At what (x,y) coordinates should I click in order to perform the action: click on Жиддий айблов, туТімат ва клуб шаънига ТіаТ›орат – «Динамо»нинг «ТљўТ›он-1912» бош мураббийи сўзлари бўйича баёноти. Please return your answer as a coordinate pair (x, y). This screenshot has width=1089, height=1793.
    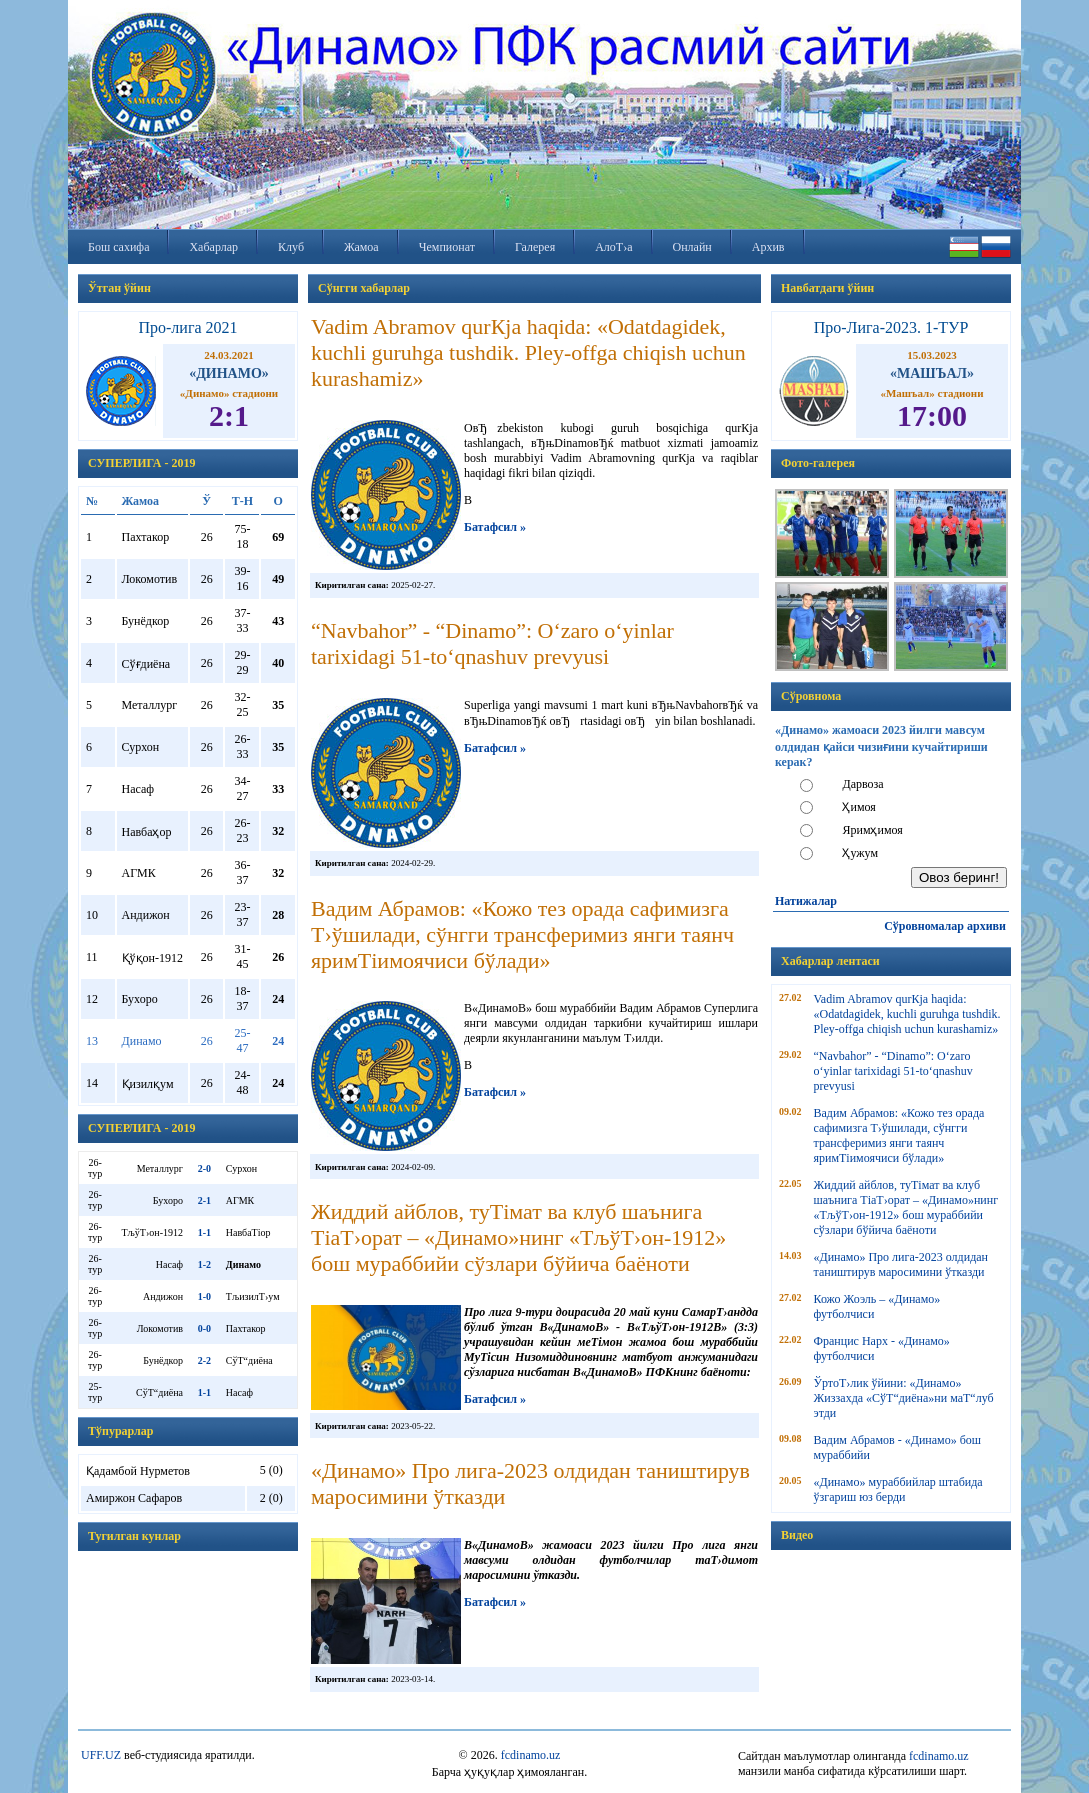
    Looking at the image, I should click on (906, 1207).